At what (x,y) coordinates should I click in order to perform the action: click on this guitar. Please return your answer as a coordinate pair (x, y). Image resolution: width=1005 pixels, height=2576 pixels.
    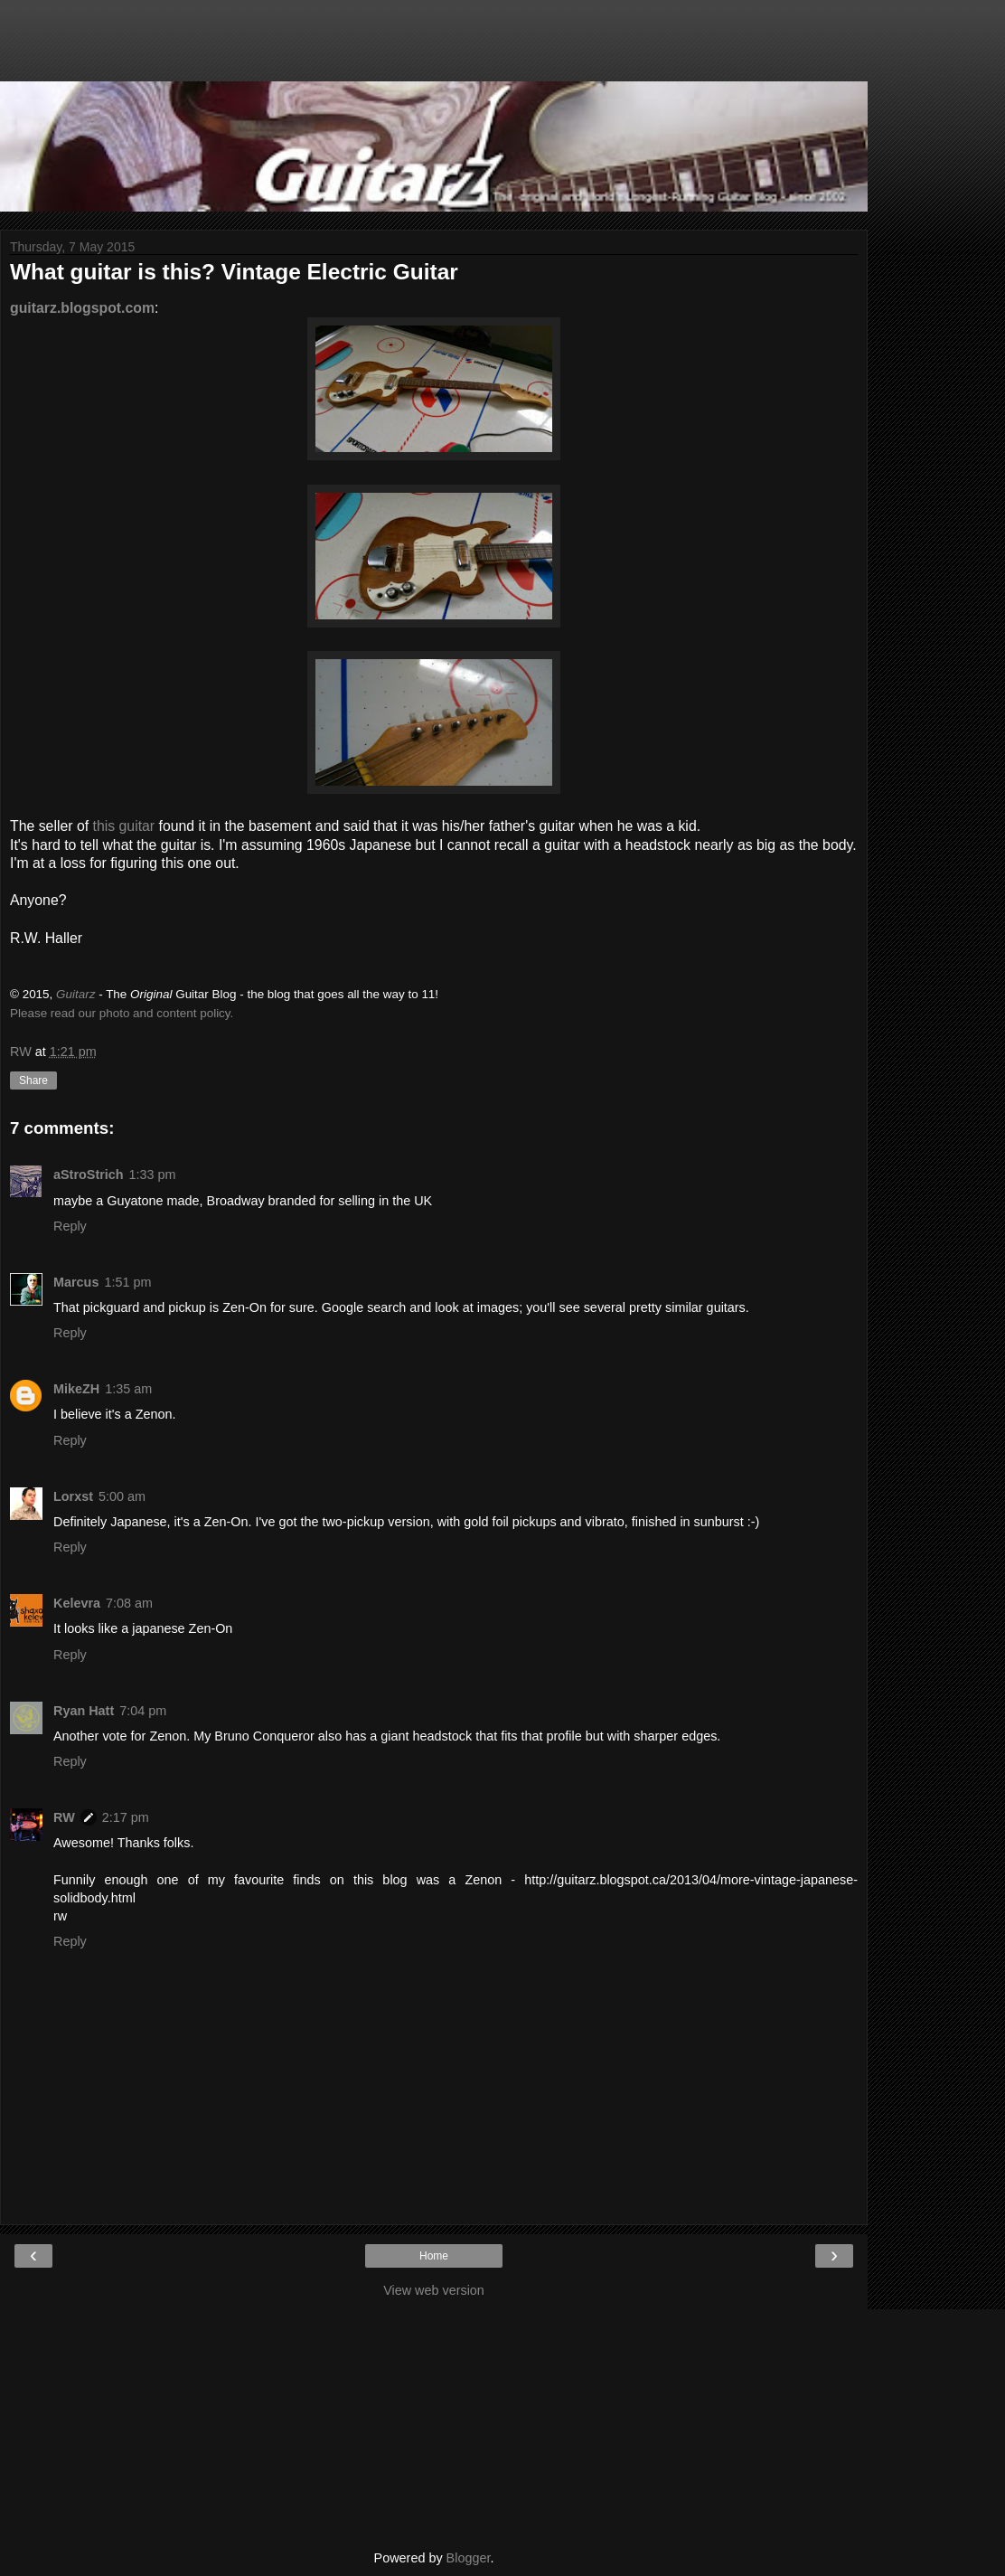
    Looking at the image, I should click on (124, 826).